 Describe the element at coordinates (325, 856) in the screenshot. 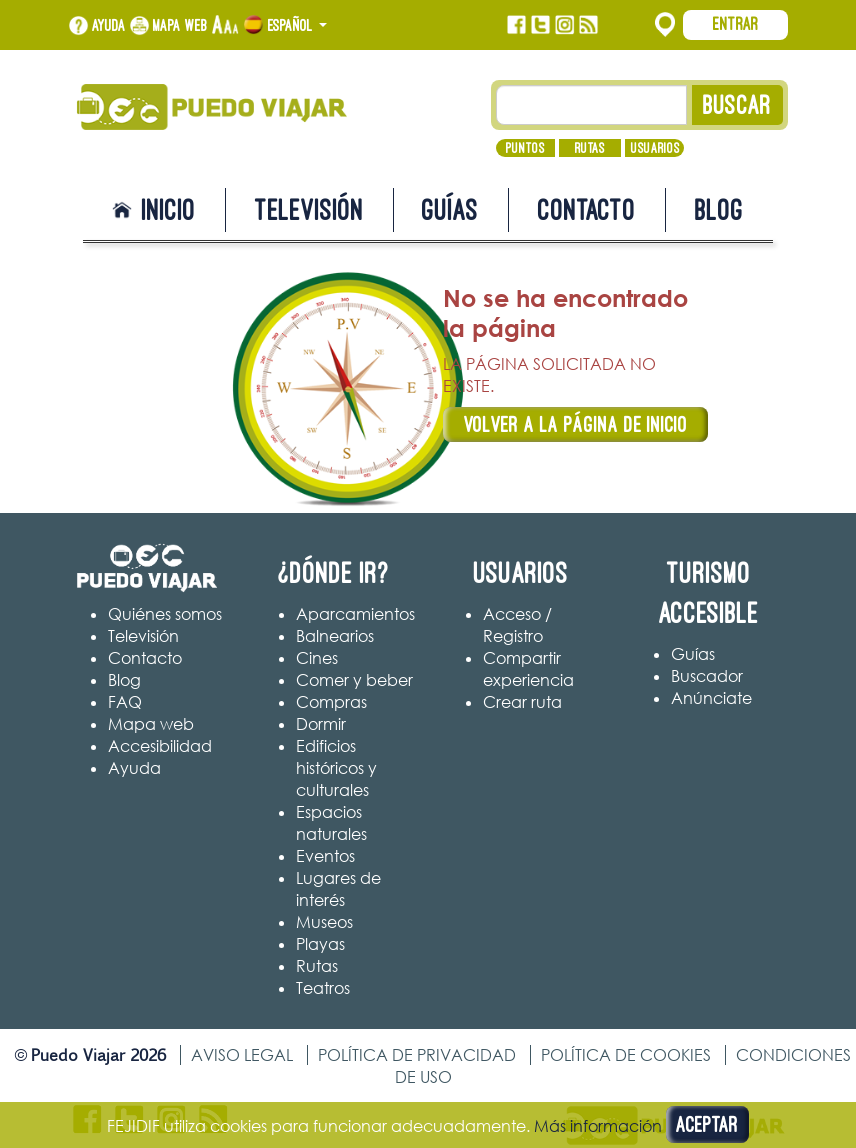

I see `Eventos` at that location.